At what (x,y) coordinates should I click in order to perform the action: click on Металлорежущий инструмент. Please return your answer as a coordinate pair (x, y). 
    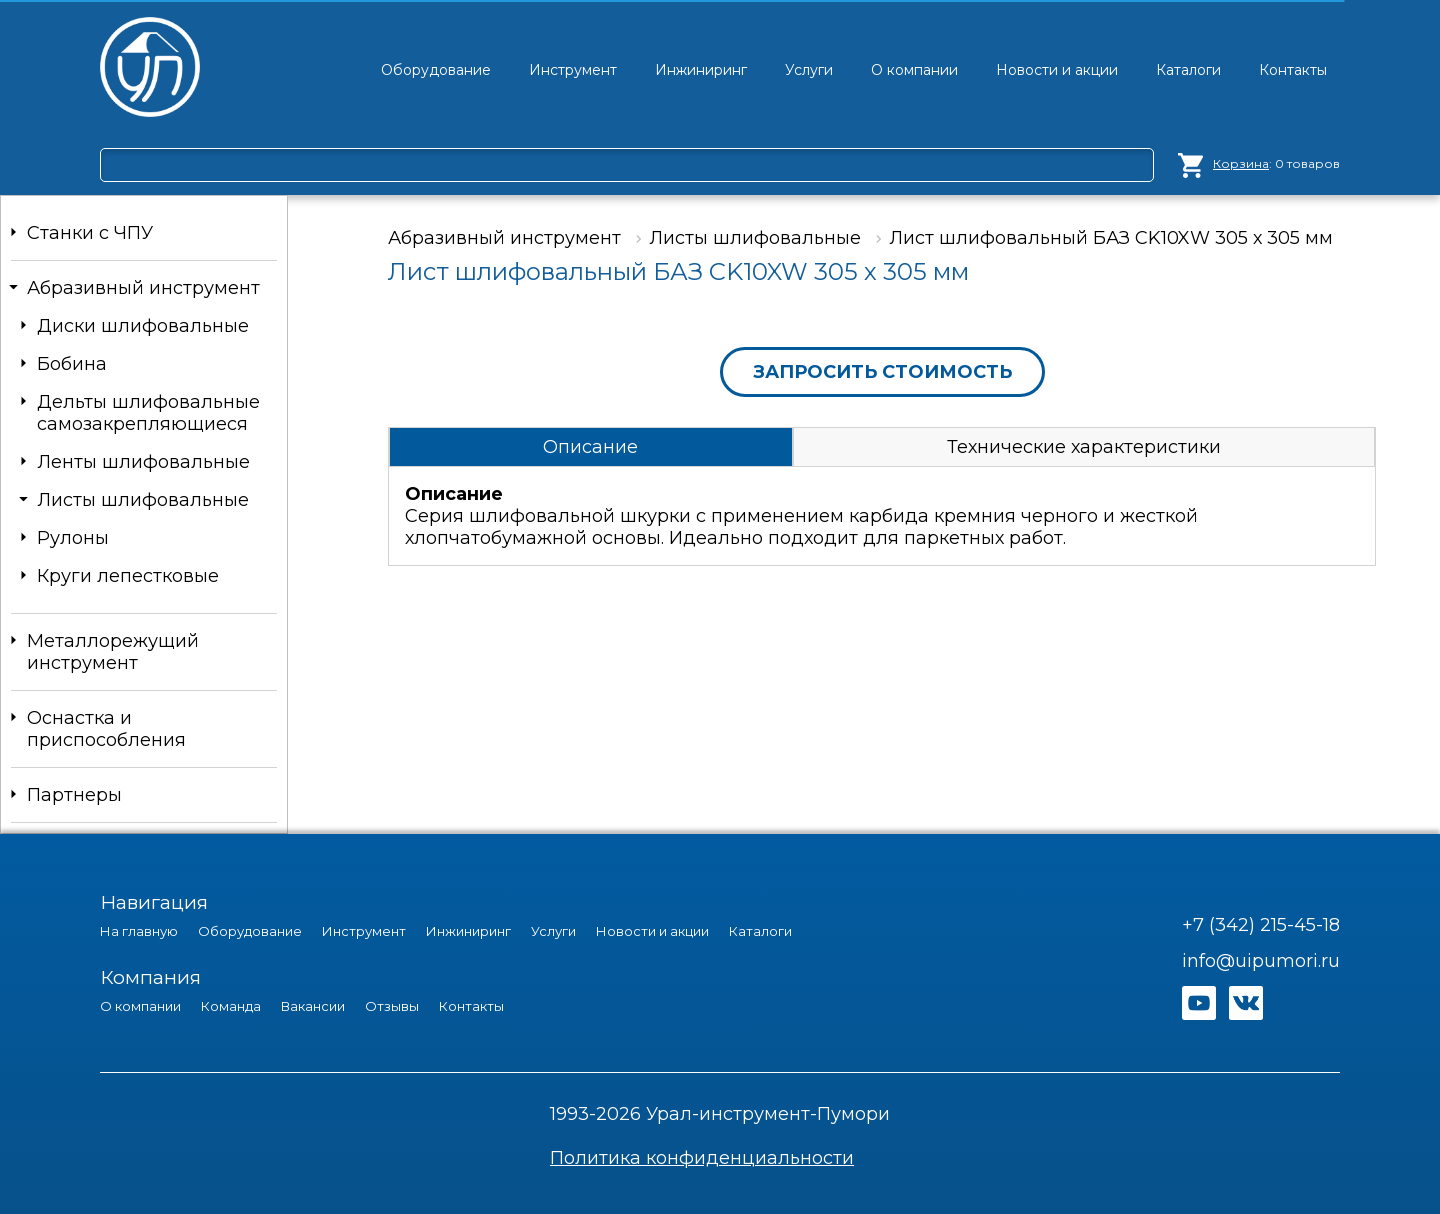
    Looking at the image, I should click on (113, 652).